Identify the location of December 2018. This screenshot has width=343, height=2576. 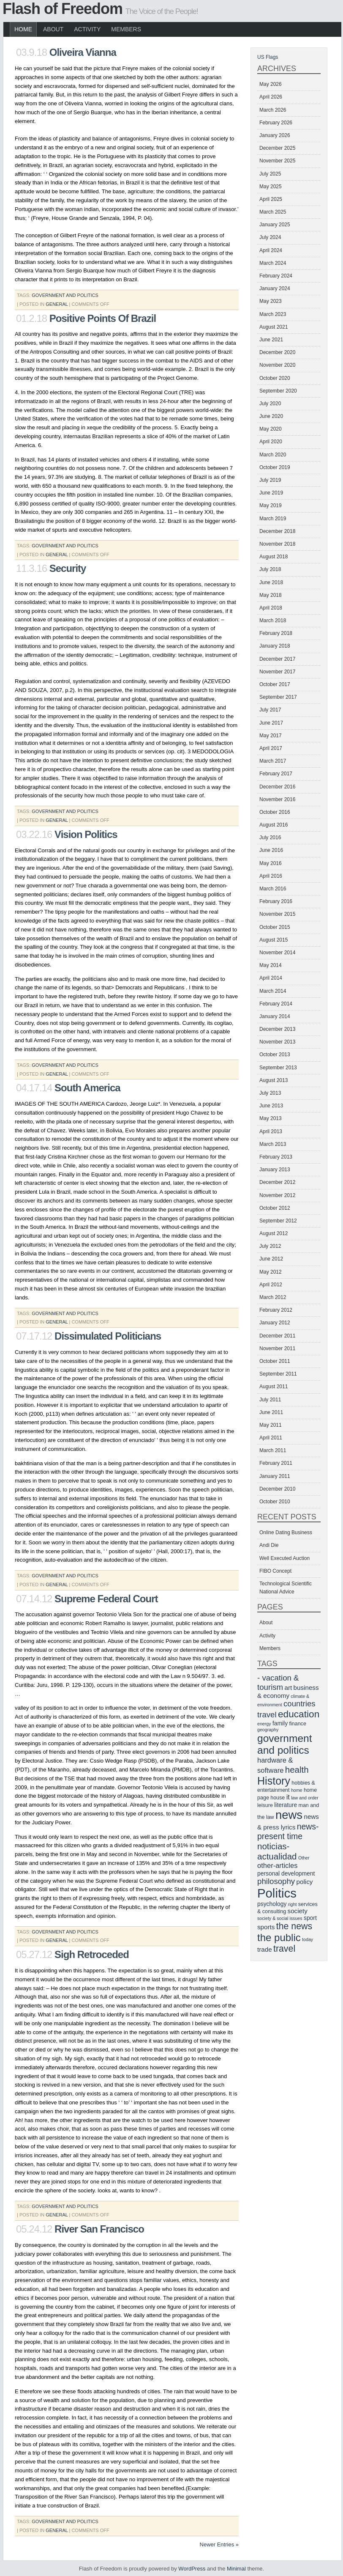
(277, 531).